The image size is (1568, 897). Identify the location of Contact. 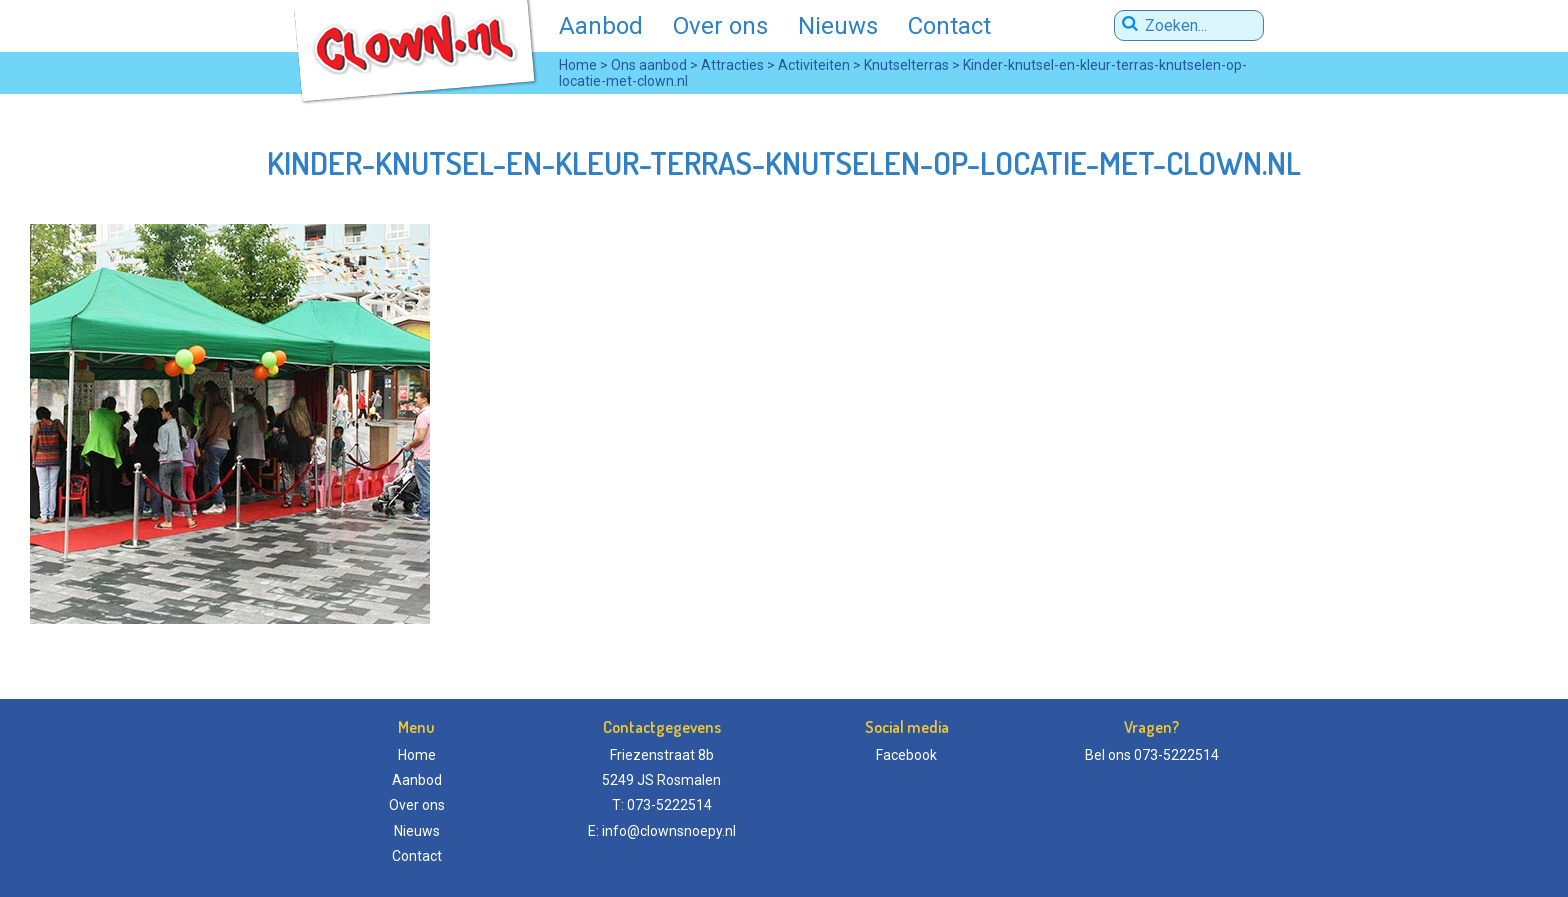
(949, 26).